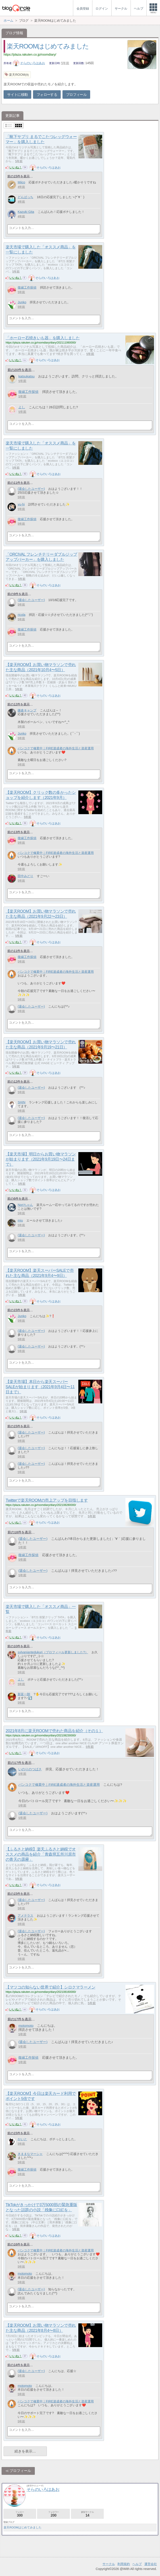  I want to click on よし, so click(21, 407).